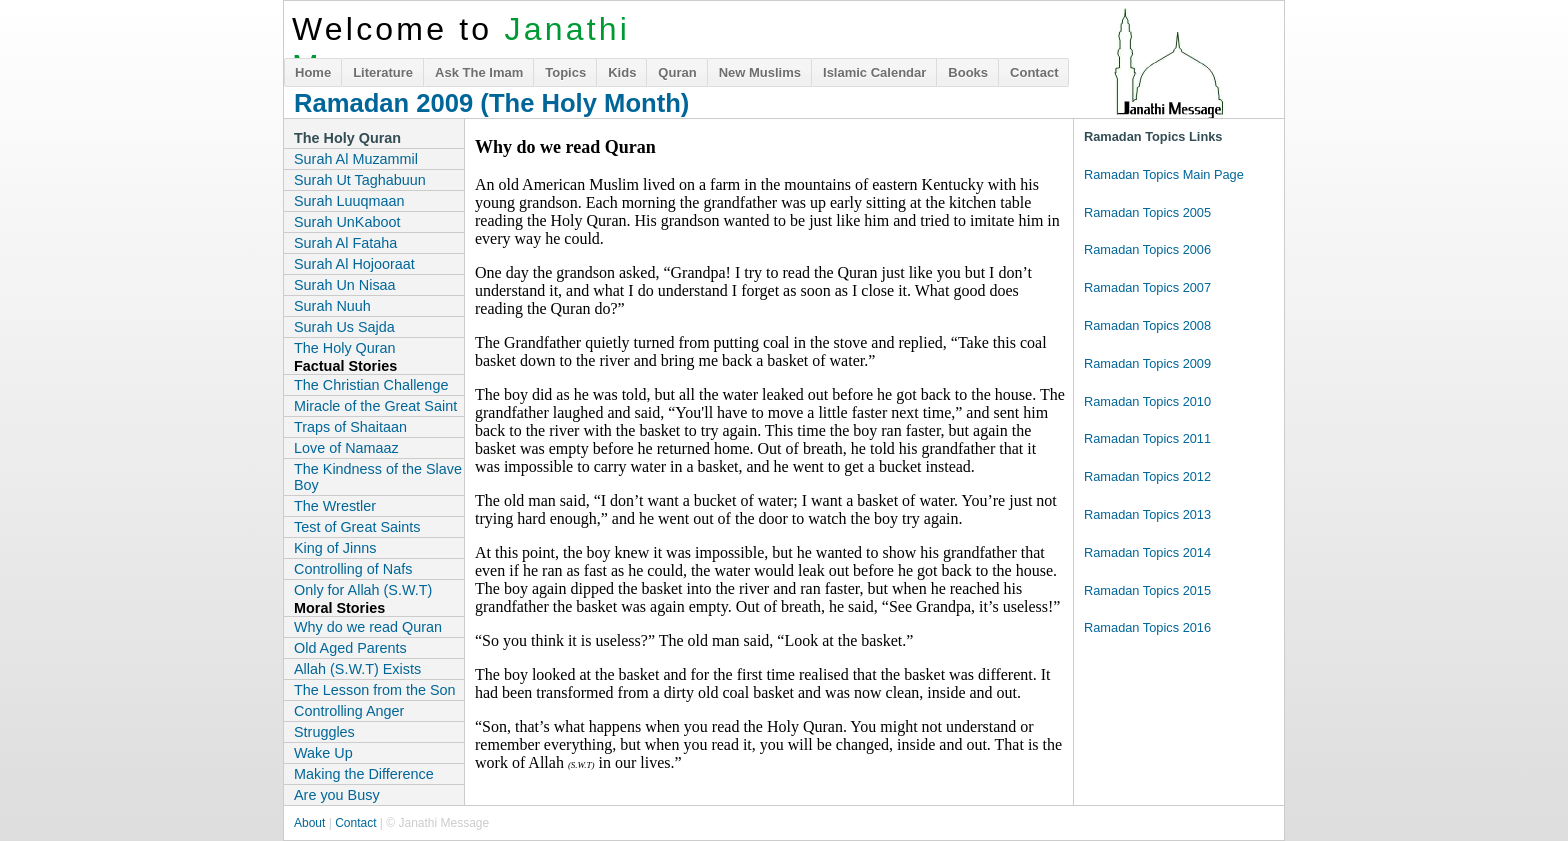  What do you see at coordinates (332, 306) in the screenshot?
I see `Surah Nuuh` at bounding box center [332, 306].